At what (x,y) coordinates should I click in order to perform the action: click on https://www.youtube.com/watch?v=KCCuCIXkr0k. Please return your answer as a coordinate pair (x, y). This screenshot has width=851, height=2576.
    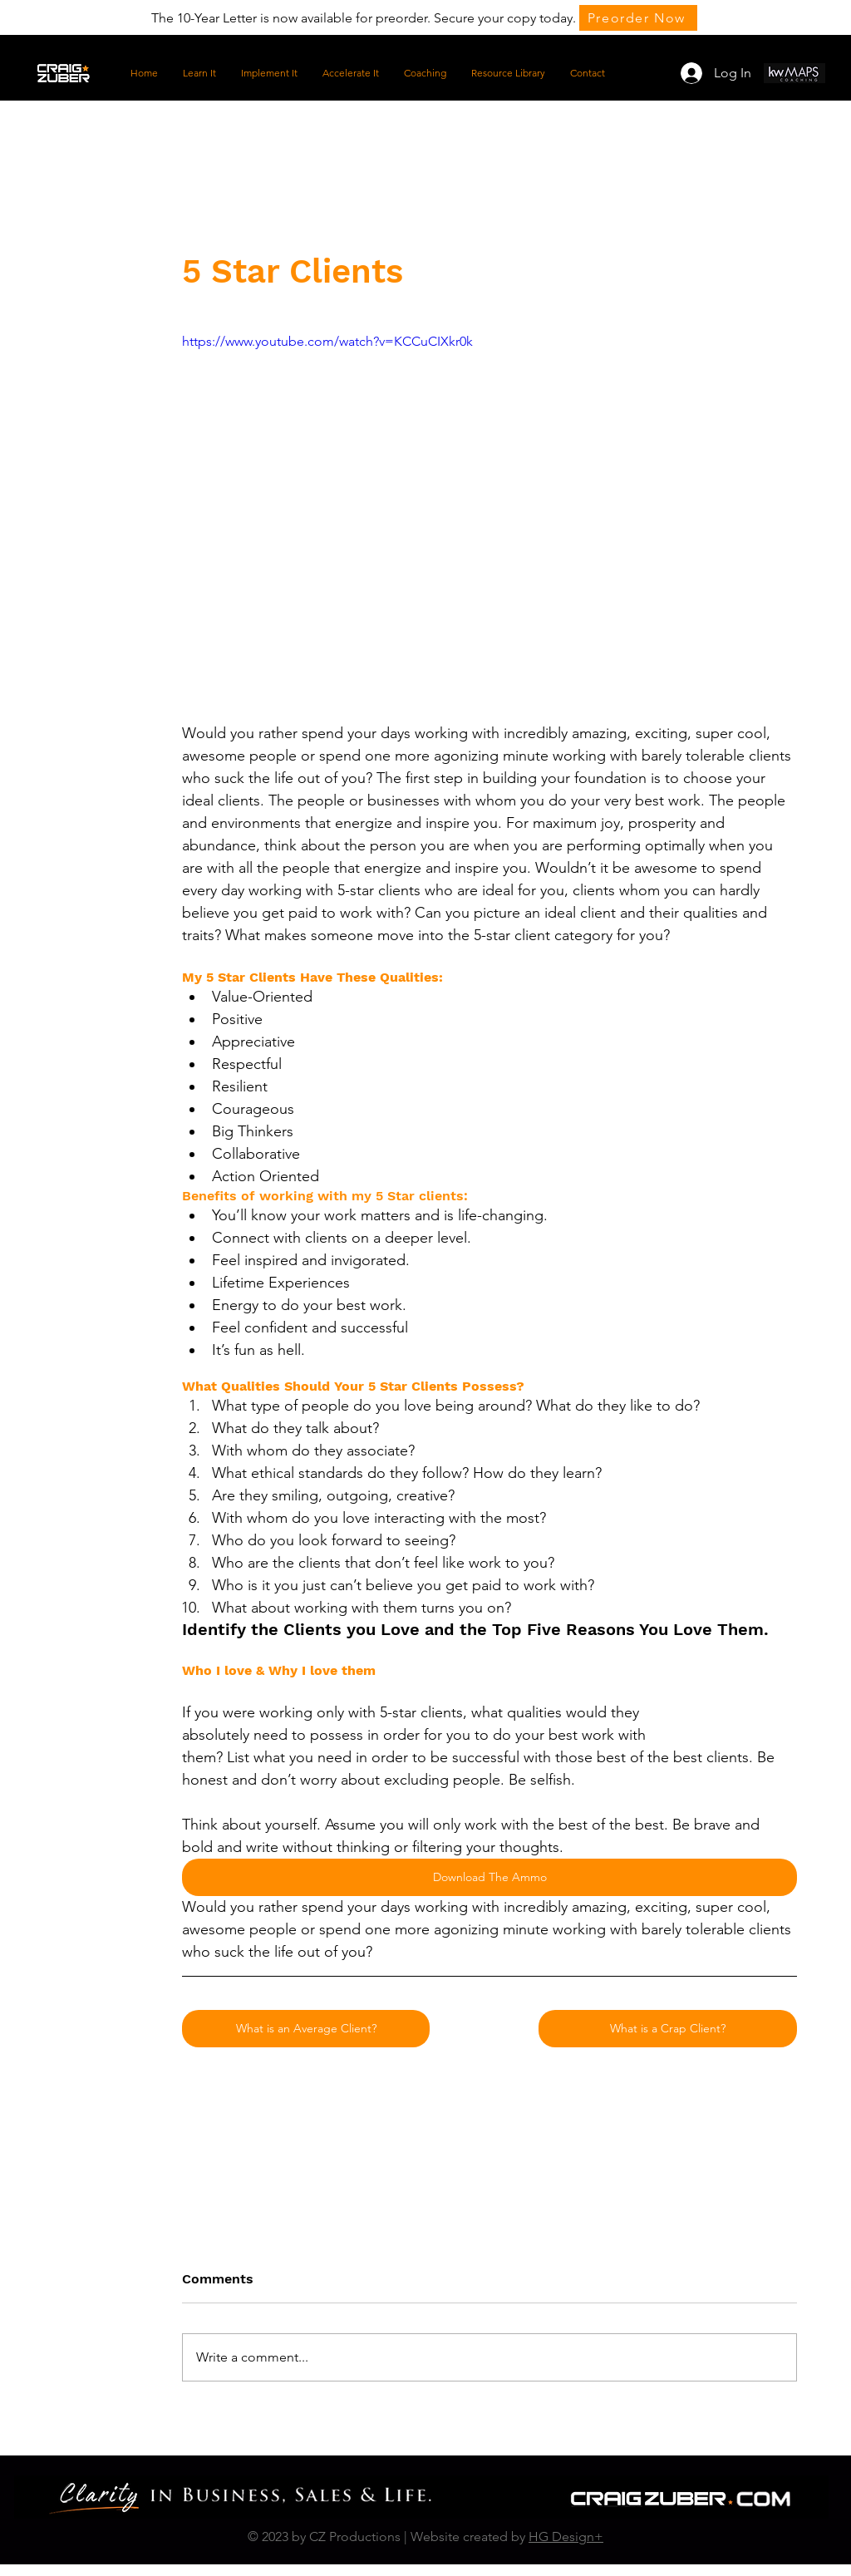
    Looking at the image, I should click on (327, 341).